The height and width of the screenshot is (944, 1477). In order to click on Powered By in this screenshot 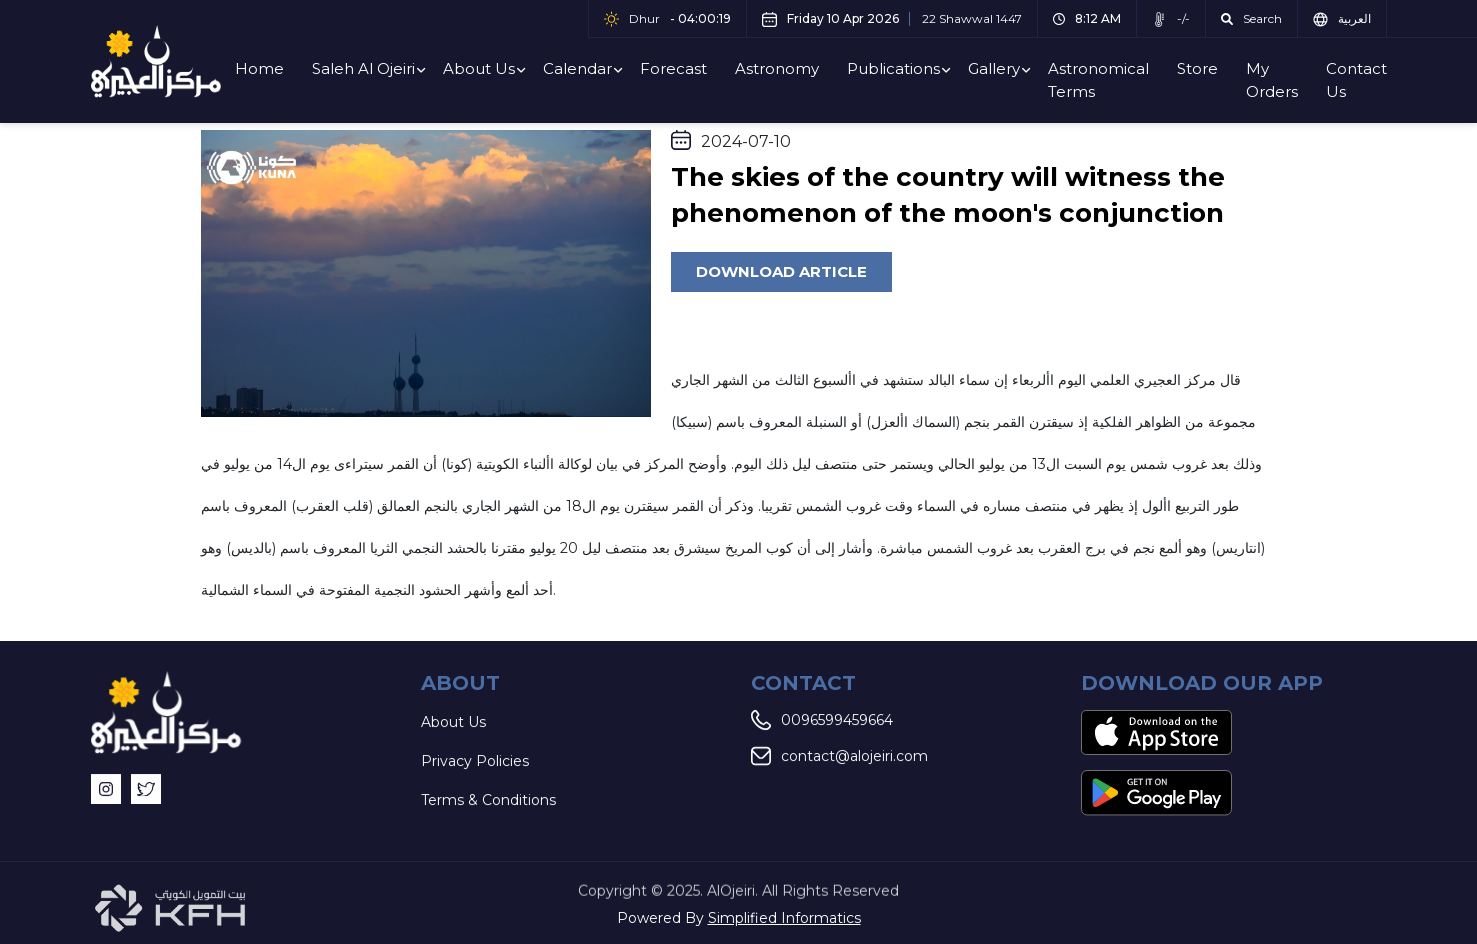, I will do `click(739, 918)`.